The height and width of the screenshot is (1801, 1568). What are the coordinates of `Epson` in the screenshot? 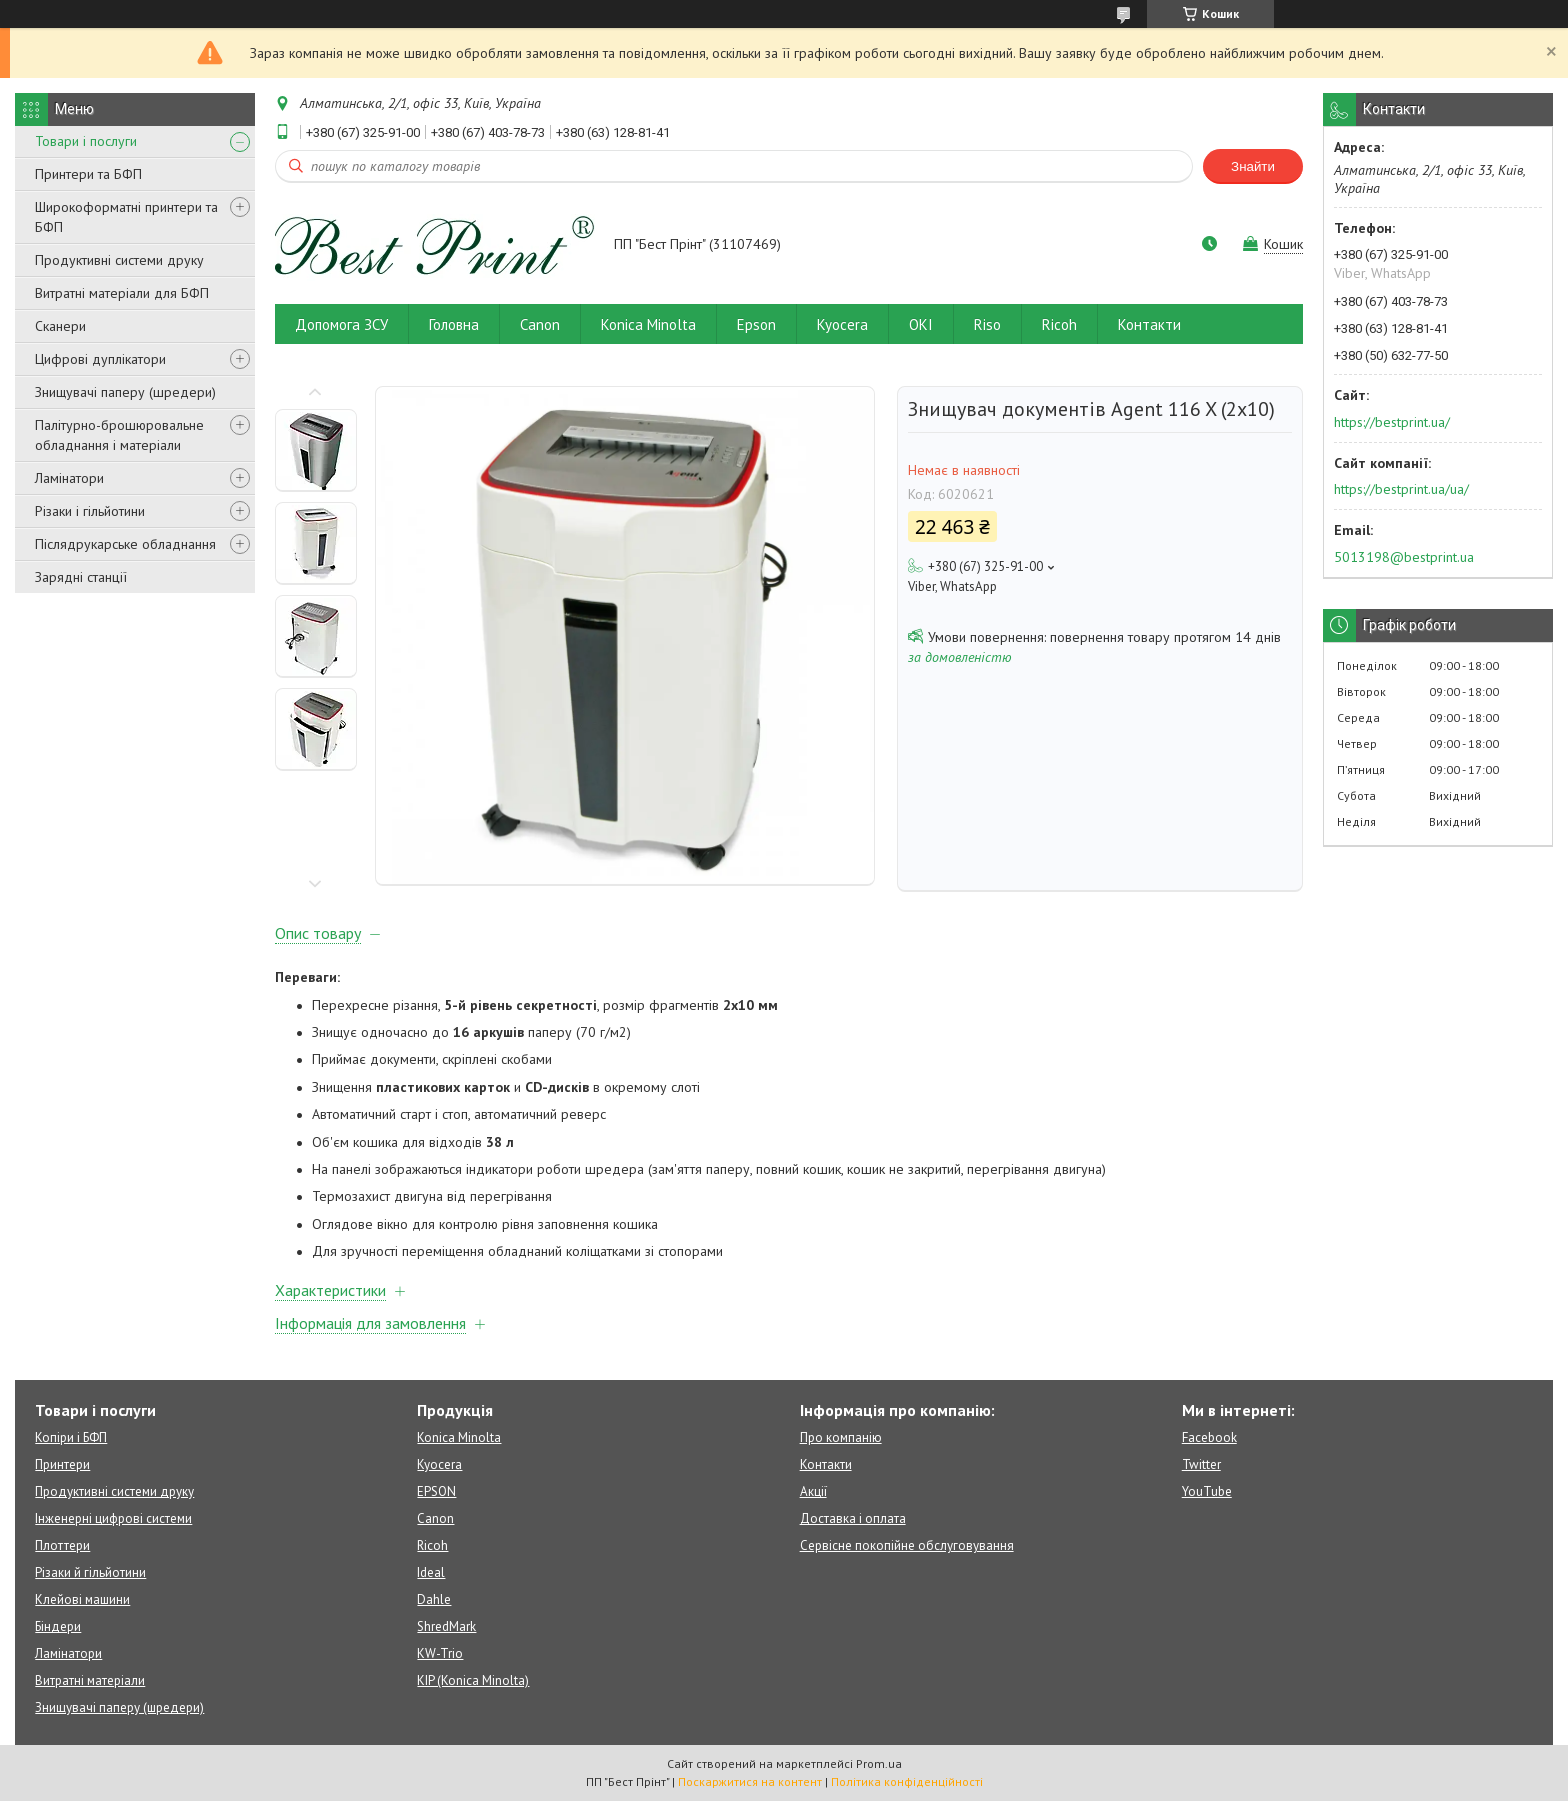 It's located at (756, 324).